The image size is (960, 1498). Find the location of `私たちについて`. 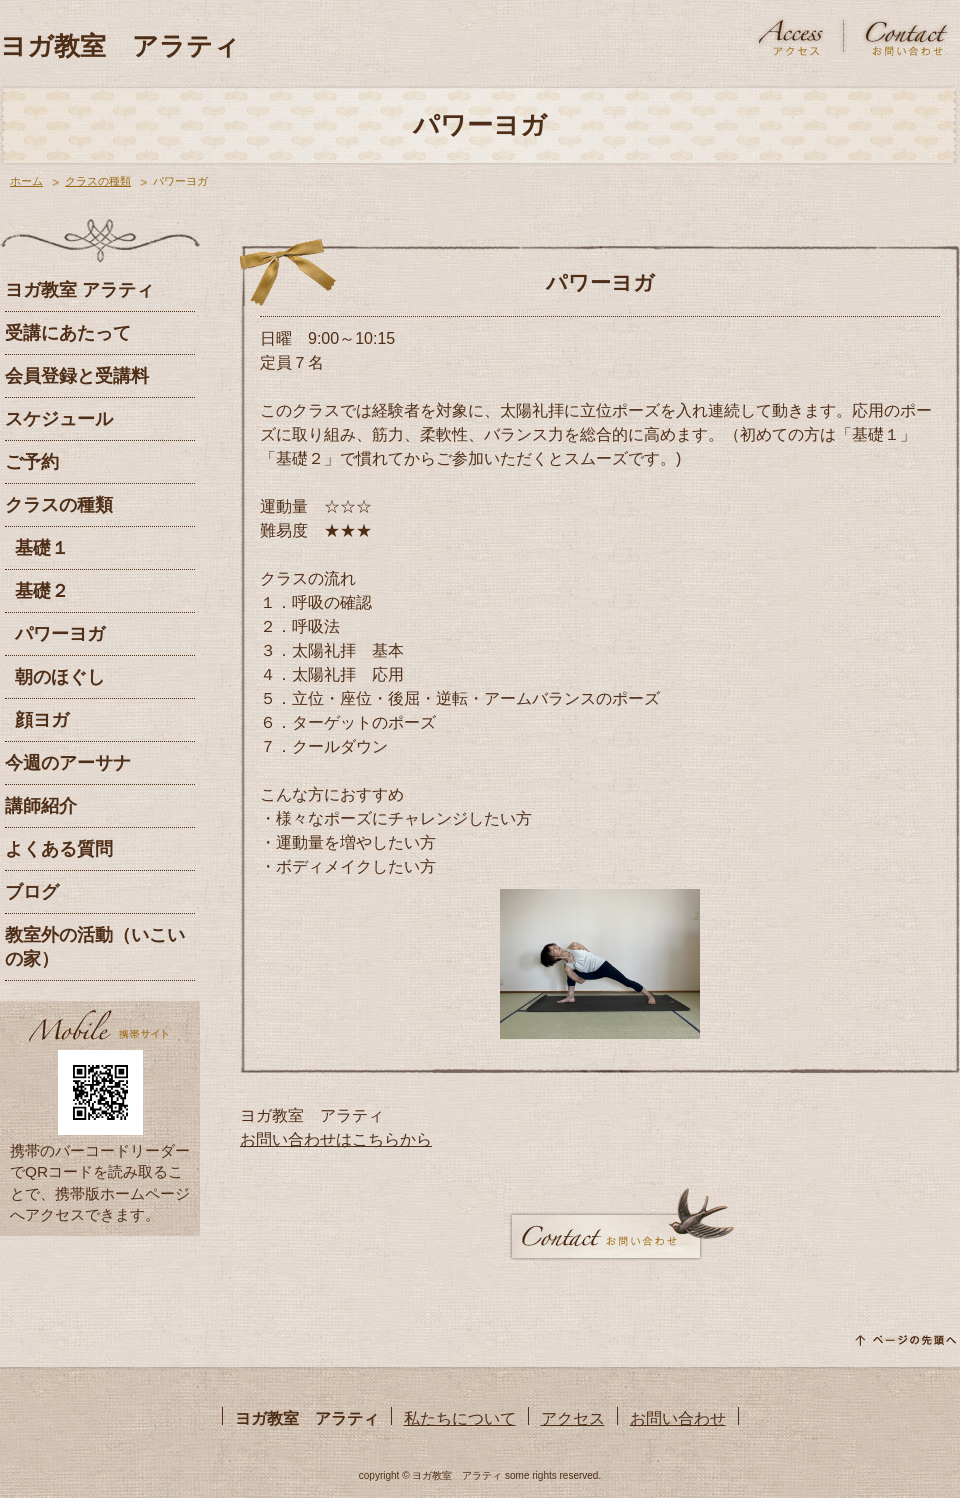

私たちについて is located at coordinates (460, 1418).